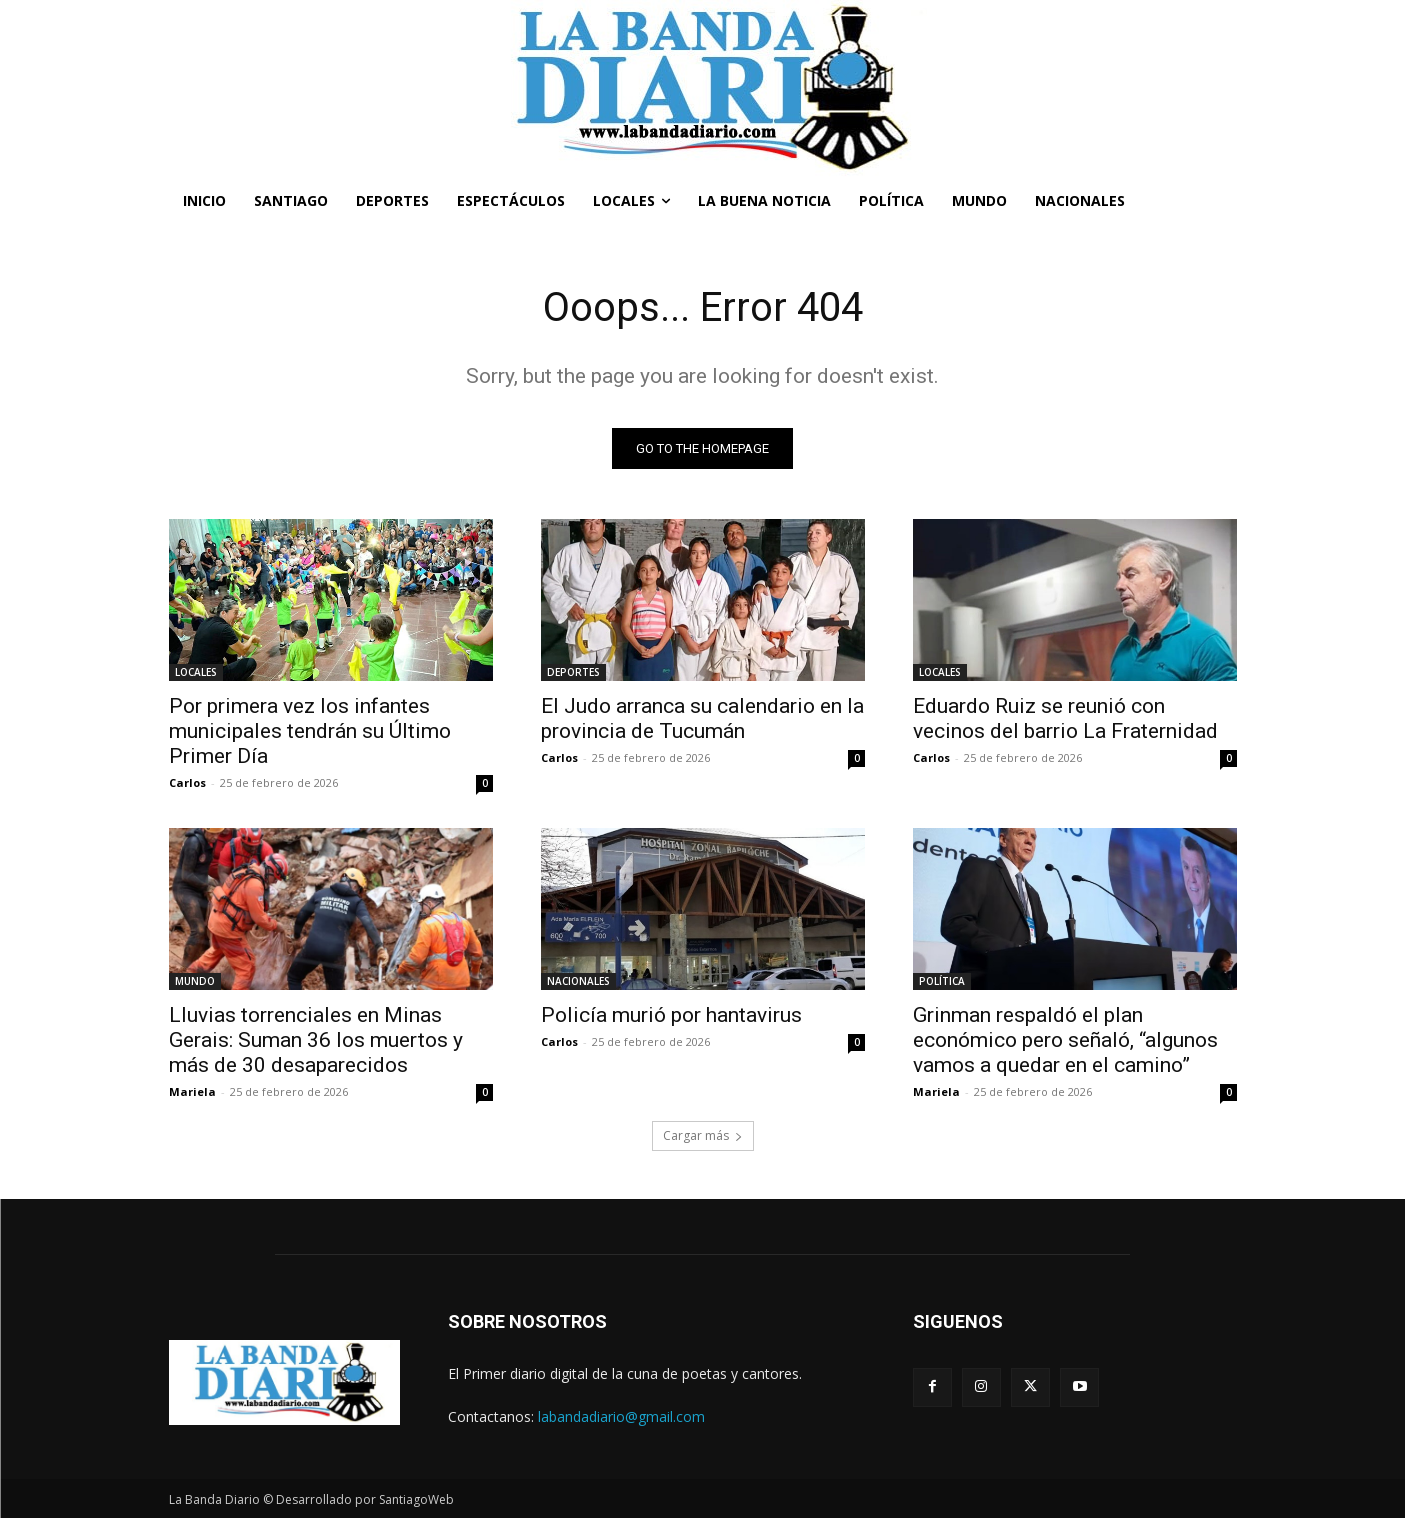  What do you see at coordinates (1065, 1040) in the screenshot?
I see `Grinman respaldó el plan económico pero señaló, “algunos vamos a quedar en el camino”` at bounding box center [1065, 1040].